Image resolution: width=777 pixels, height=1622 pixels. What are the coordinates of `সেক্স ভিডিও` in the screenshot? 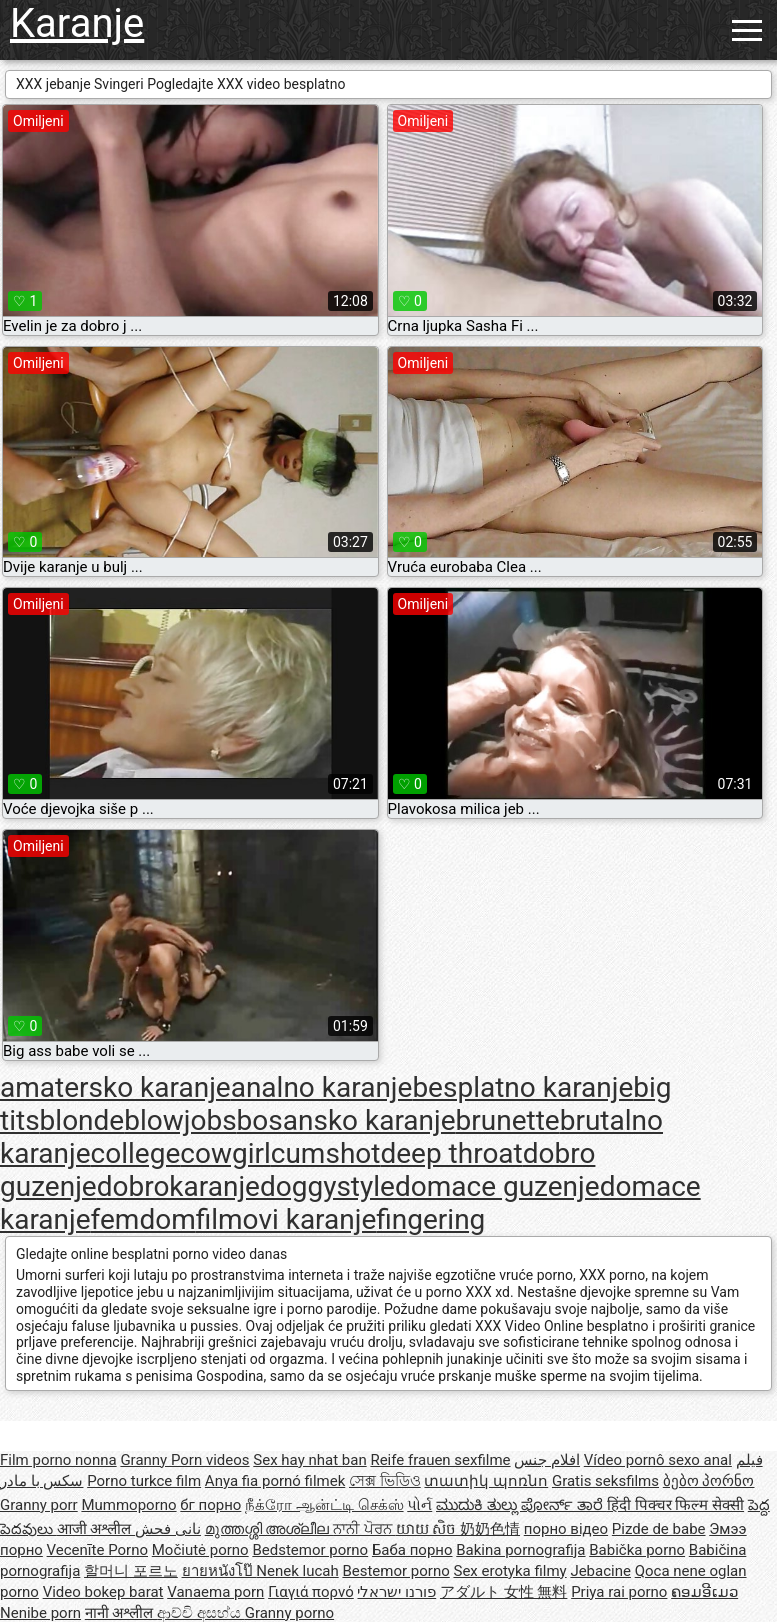 It's located at (385, 1481).